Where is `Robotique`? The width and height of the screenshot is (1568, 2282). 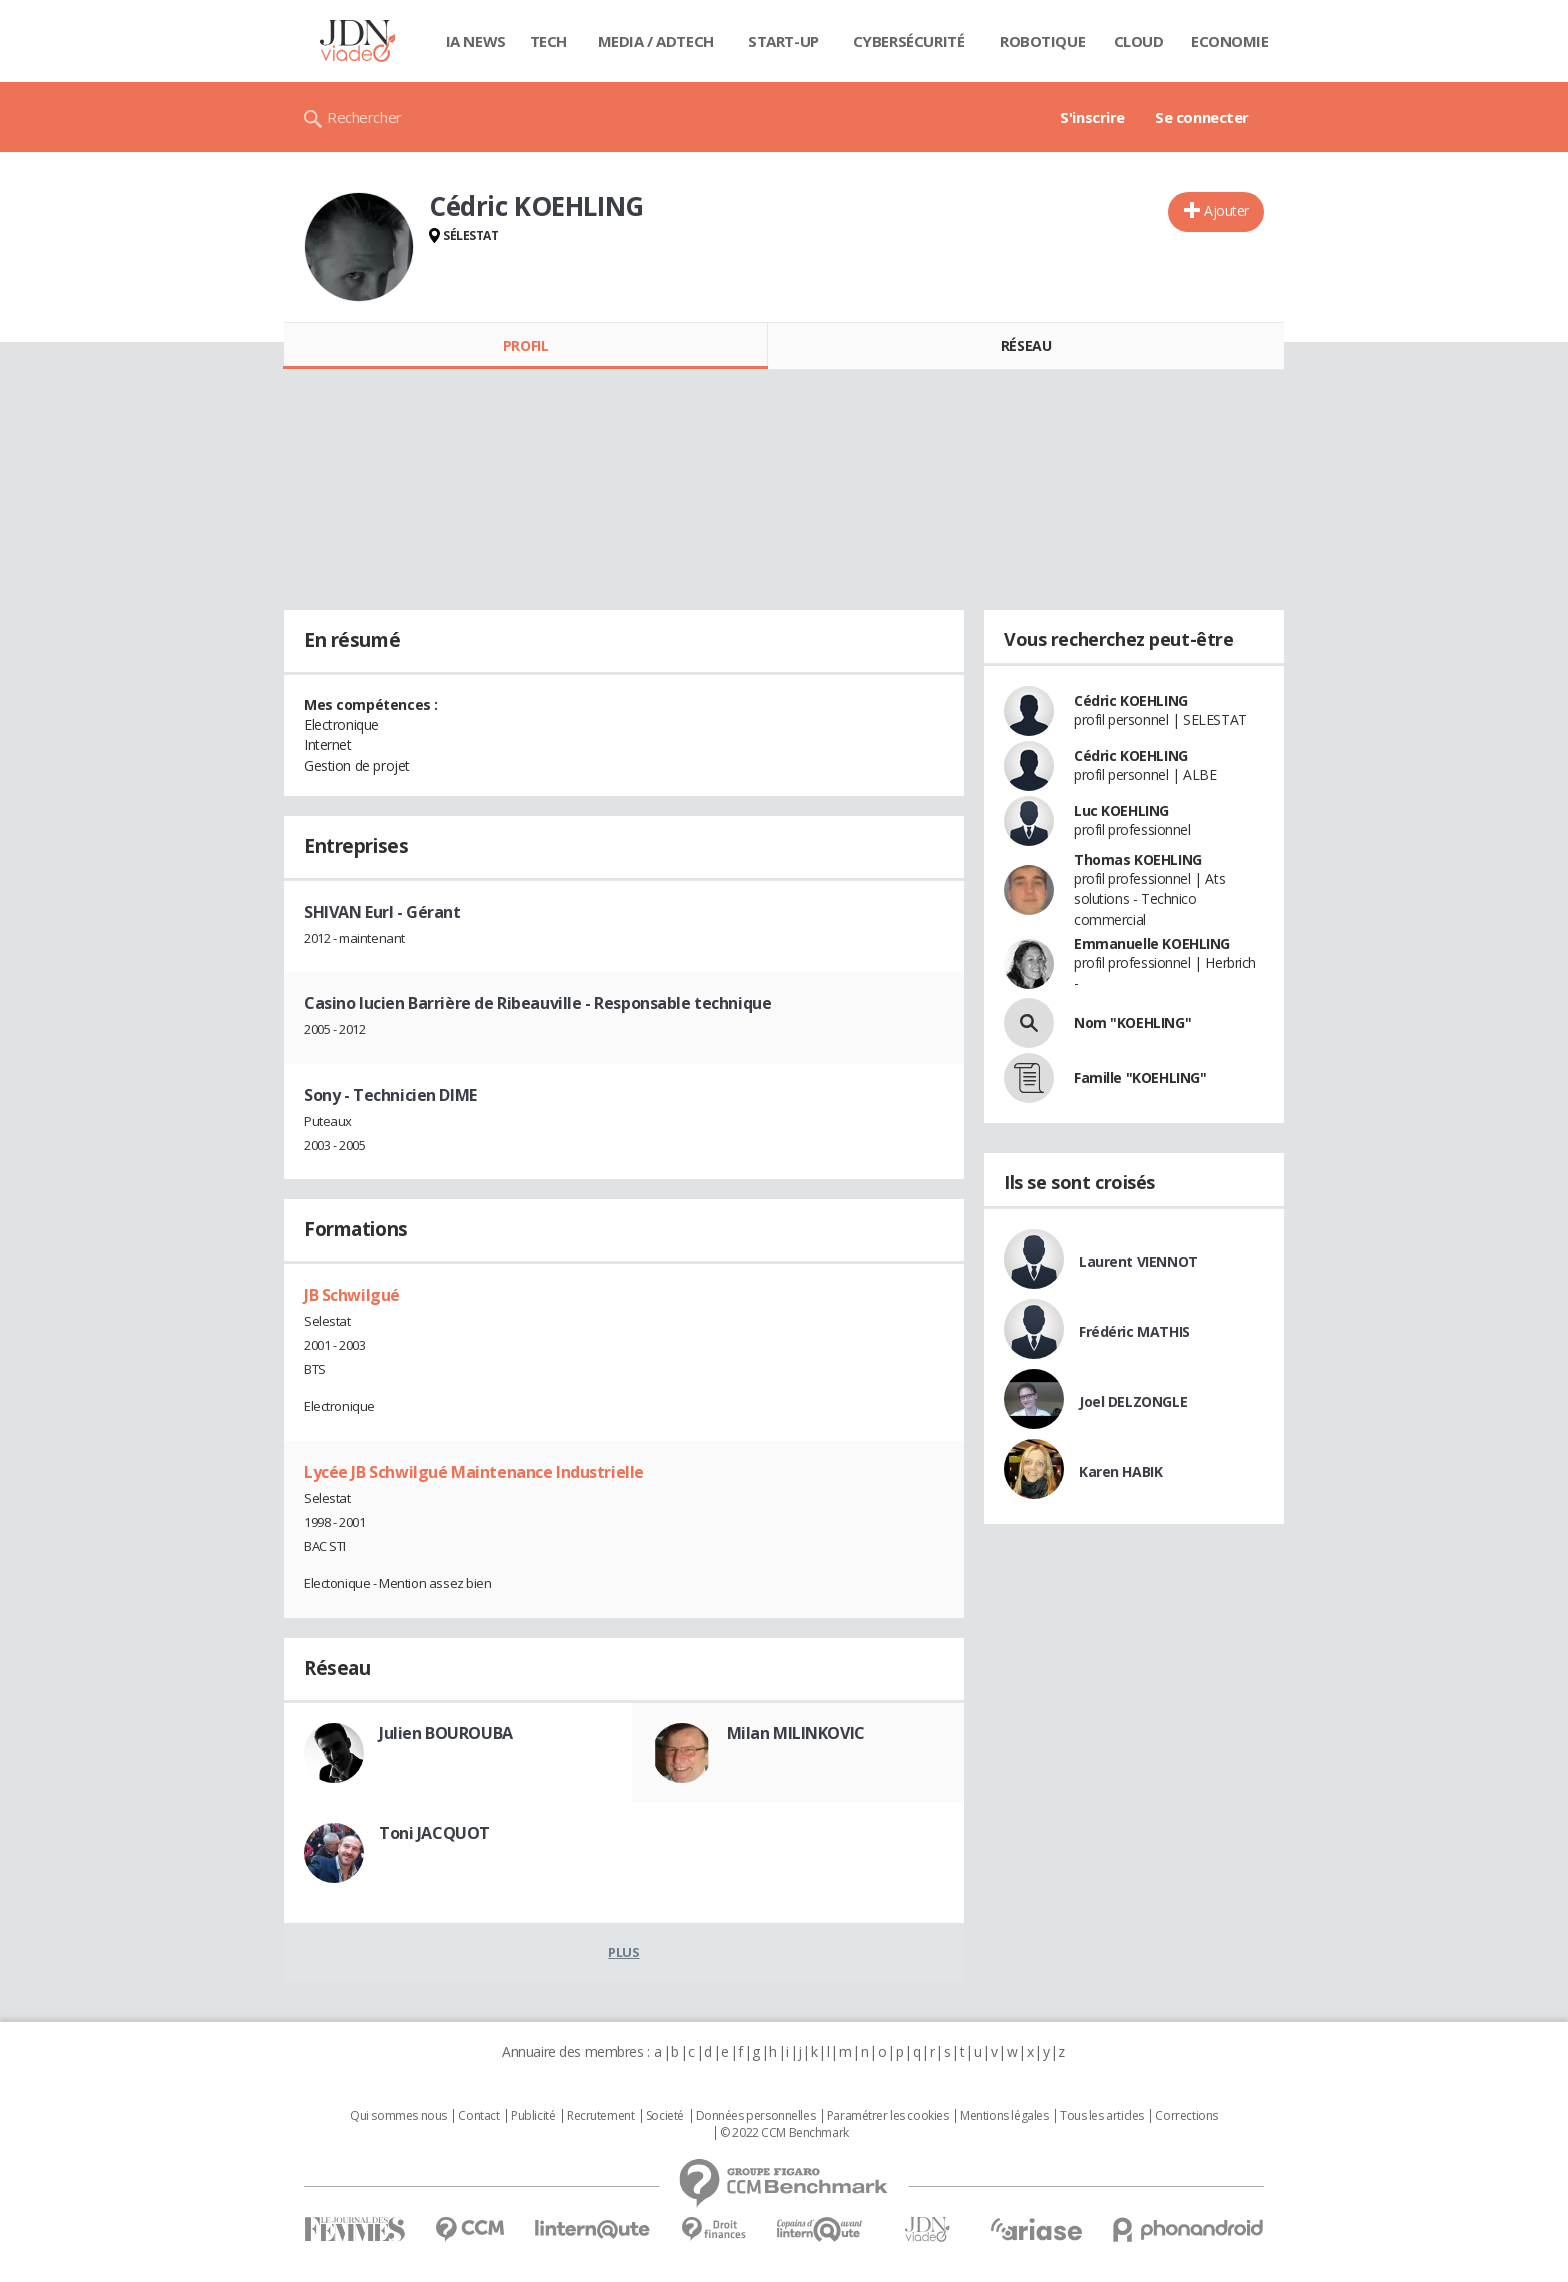 Robotique is located at coordinates (1042, 41).